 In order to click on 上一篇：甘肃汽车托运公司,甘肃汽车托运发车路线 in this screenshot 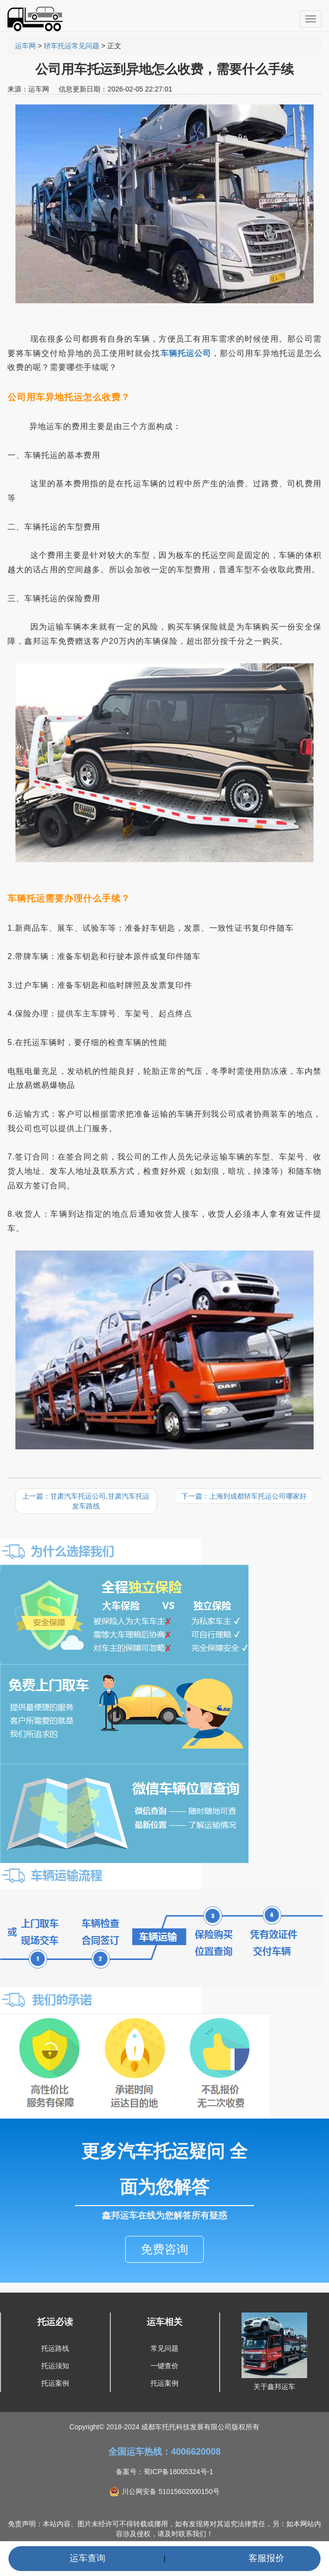, I will do `click(86, 1501)`.